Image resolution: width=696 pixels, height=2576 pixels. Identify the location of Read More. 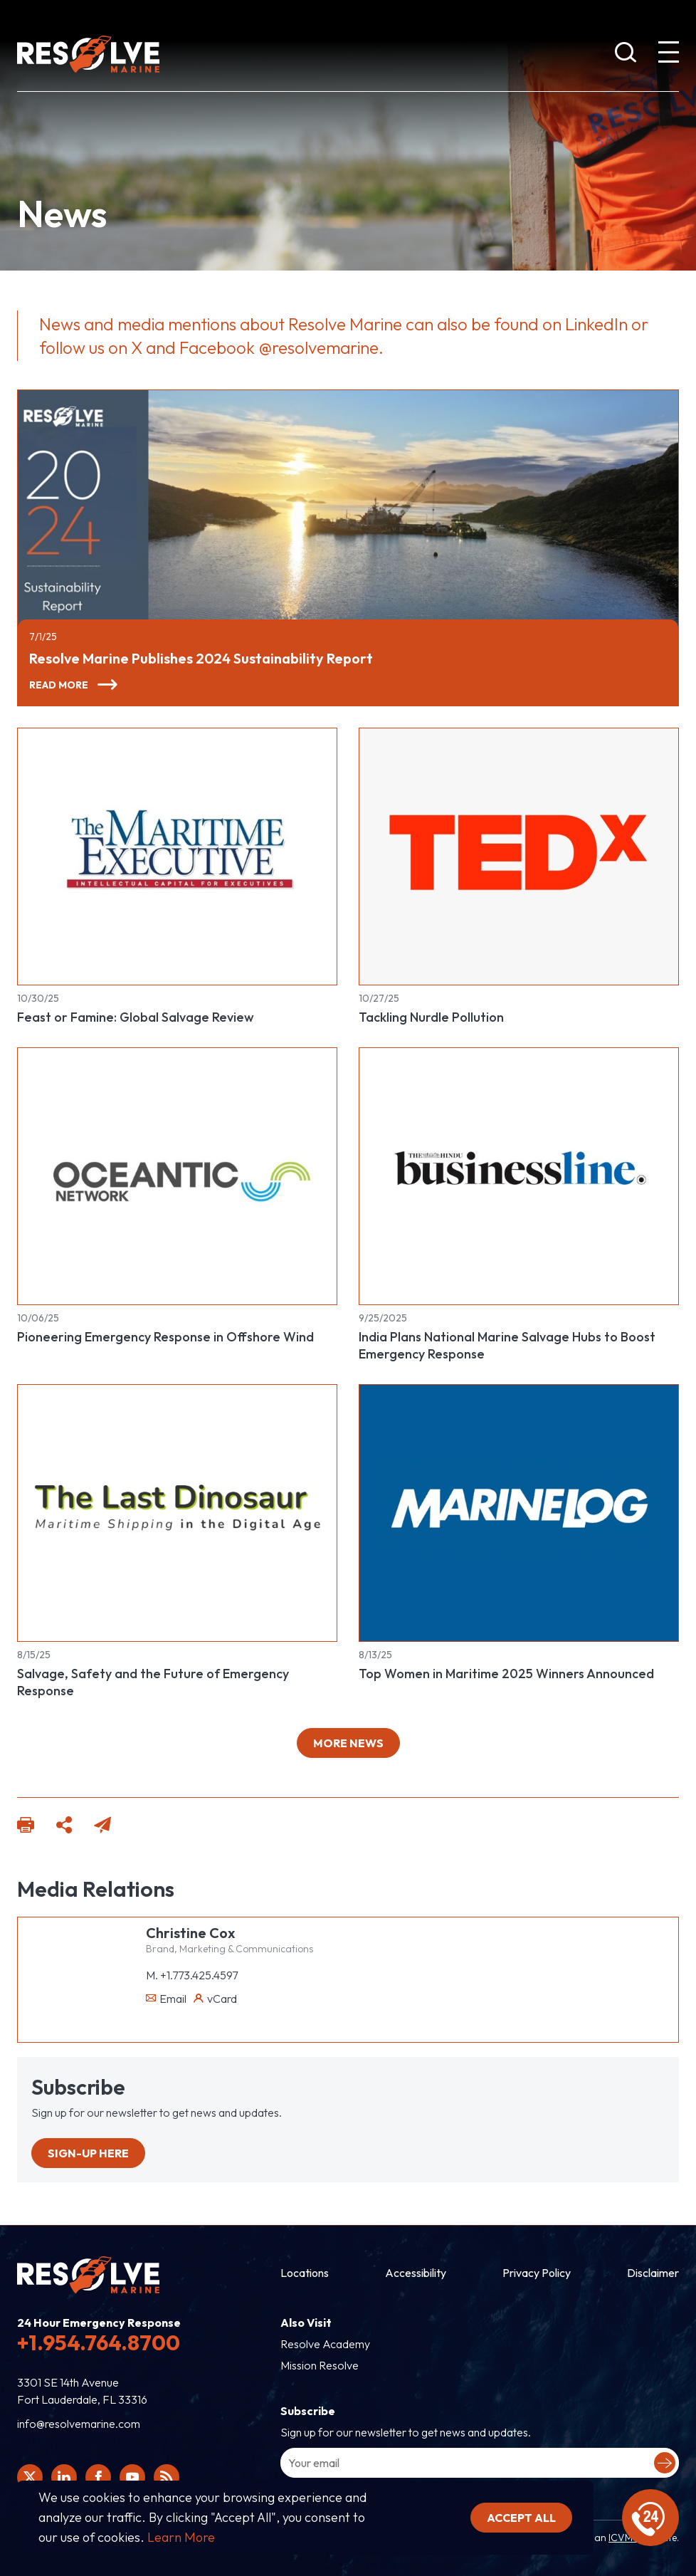
(58, 685).